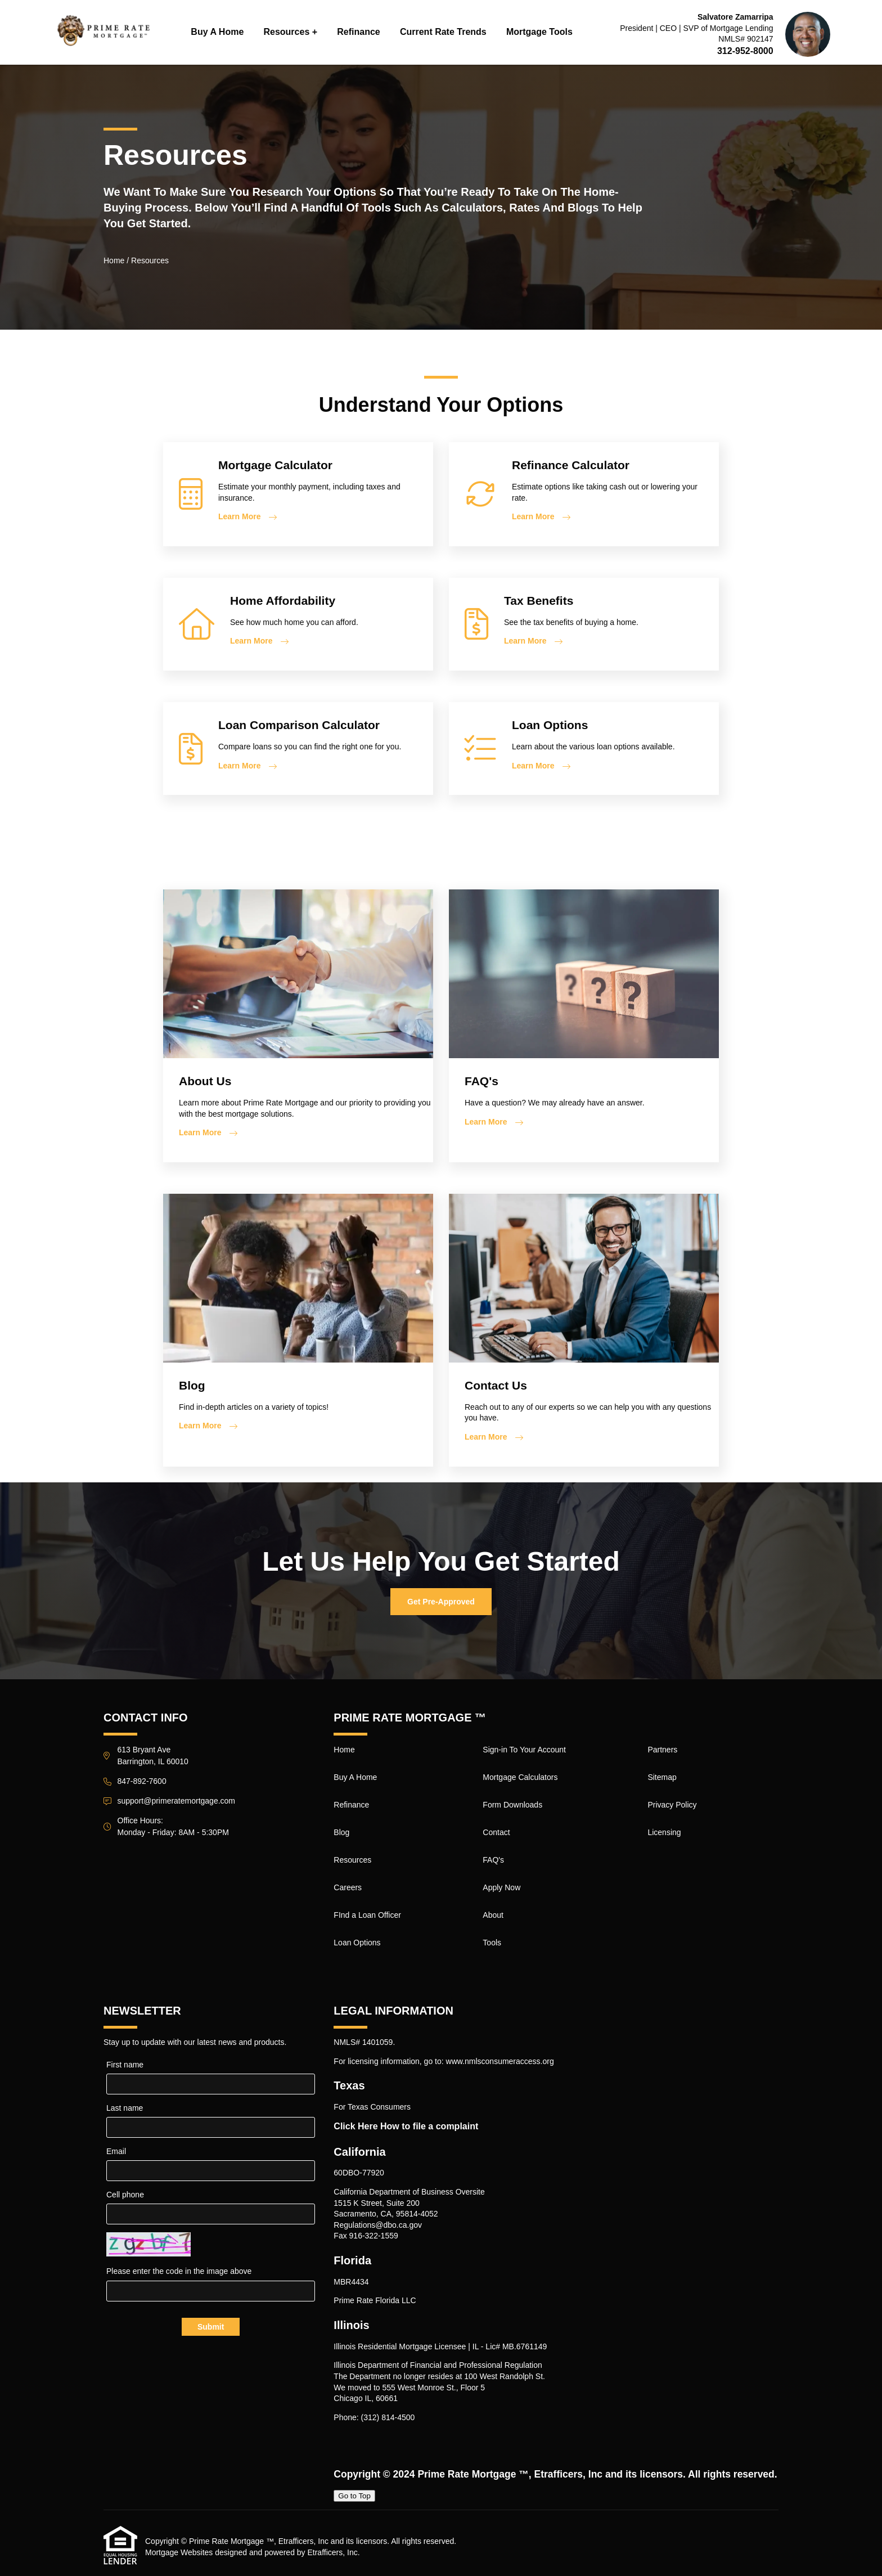 The image size is (882, 2576). Describe the element at coordinates (282, 600) in the screenshot. I see `Home Affordability` at that location.